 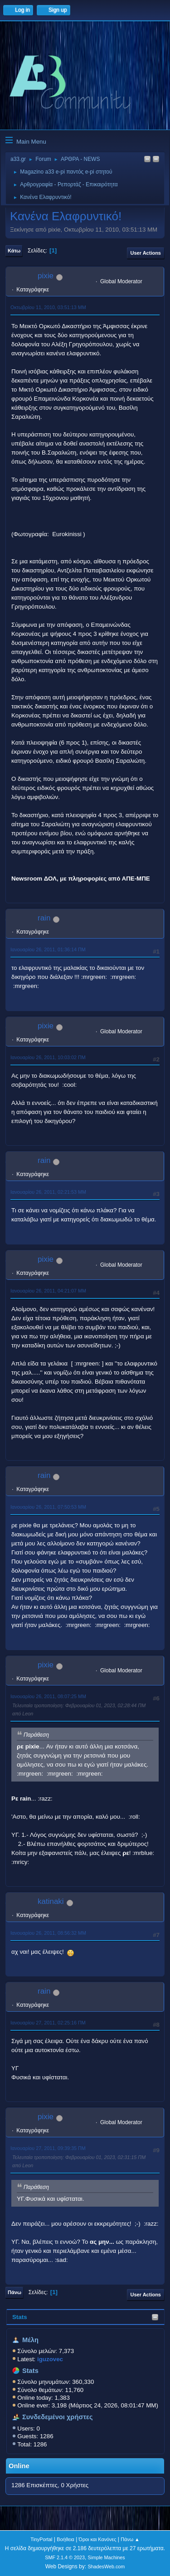 What do you see at coordinates (48, 949) in the screenshot?
I see `Ιανουαρίου 26, 2011, 01:36:14 ΠΜ` at bounding box center [48, 949].